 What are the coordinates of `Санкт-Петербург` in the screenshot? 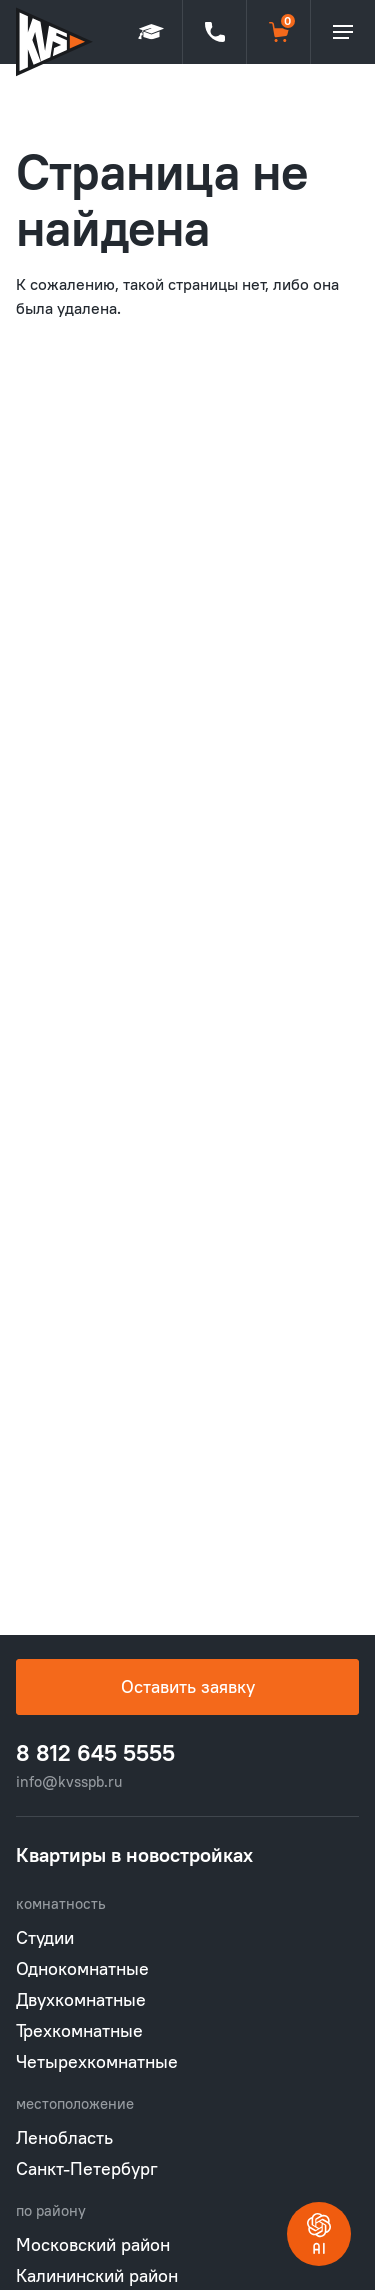 It's located at (87, 2168).